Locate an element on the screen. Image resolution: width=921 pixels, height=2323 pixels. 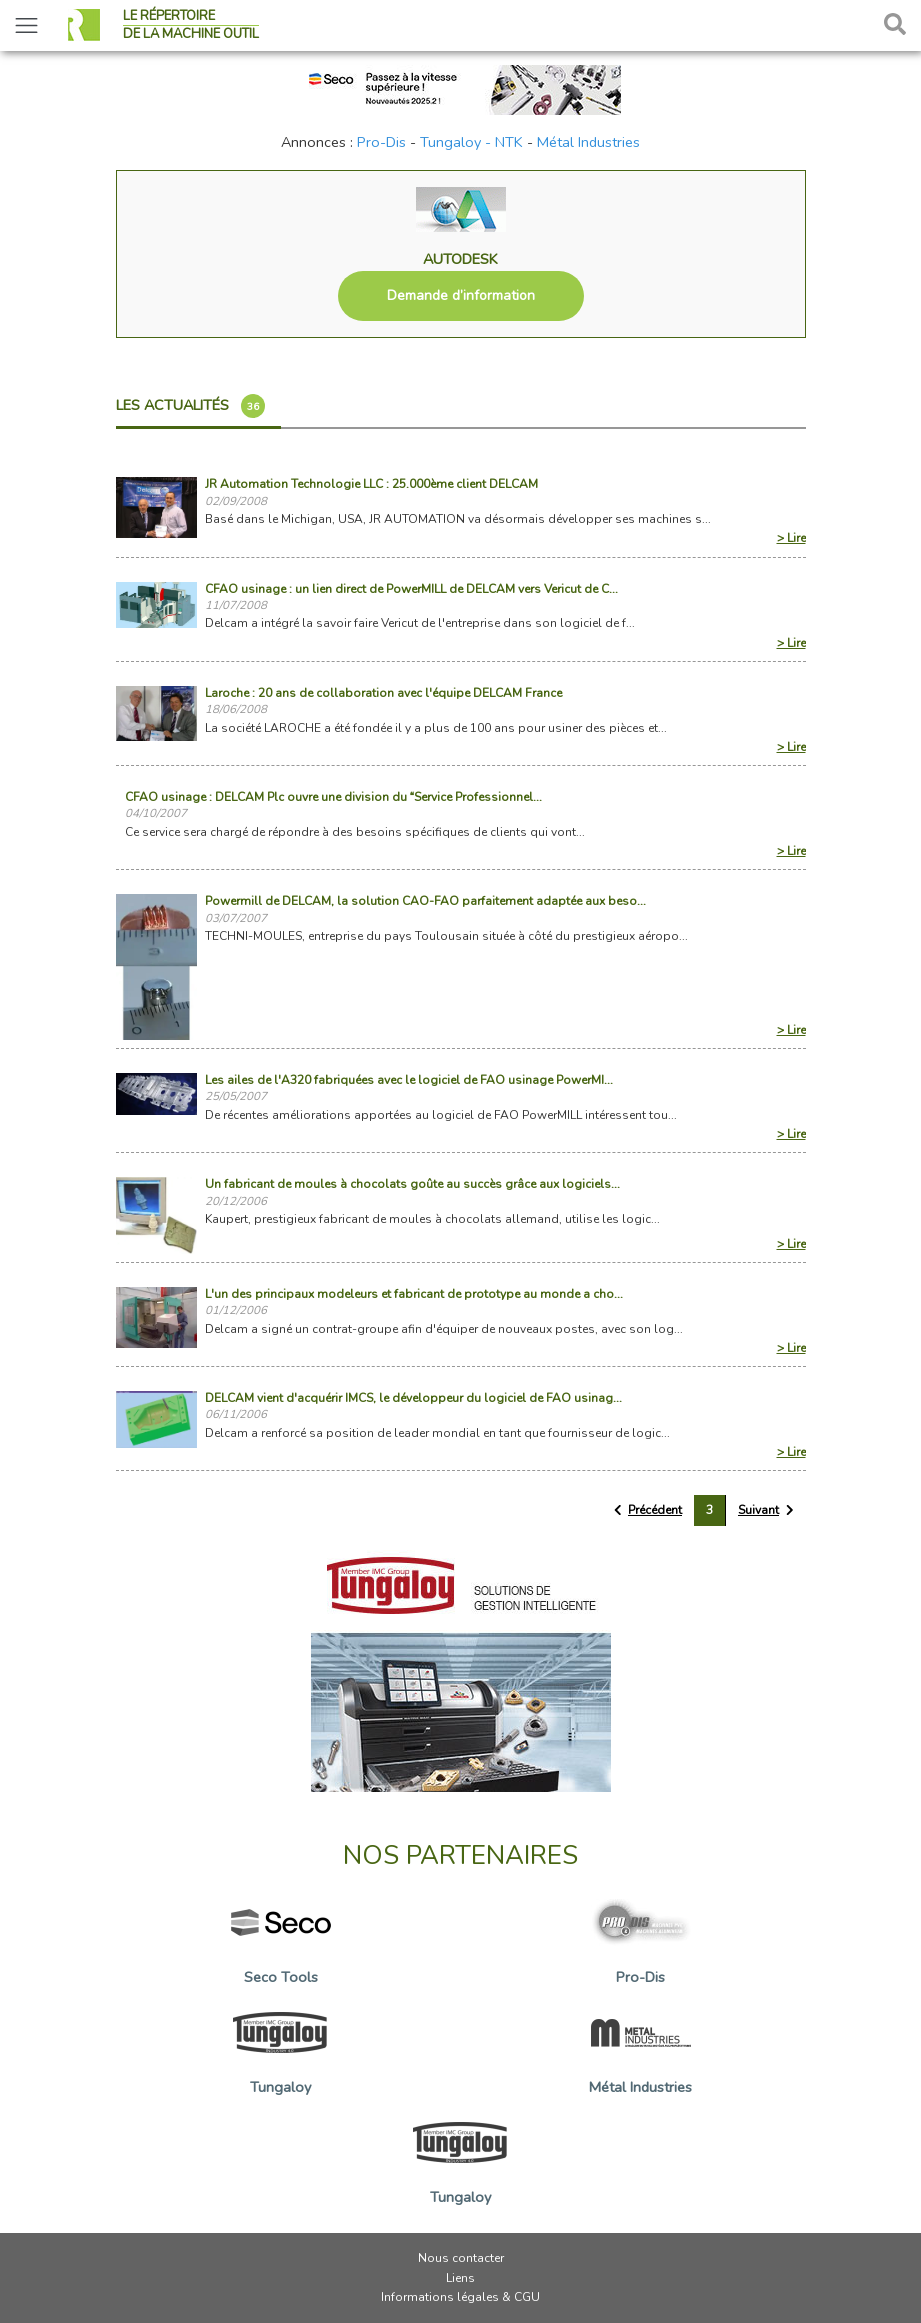
Liens is located at coordinates (460, 2278).